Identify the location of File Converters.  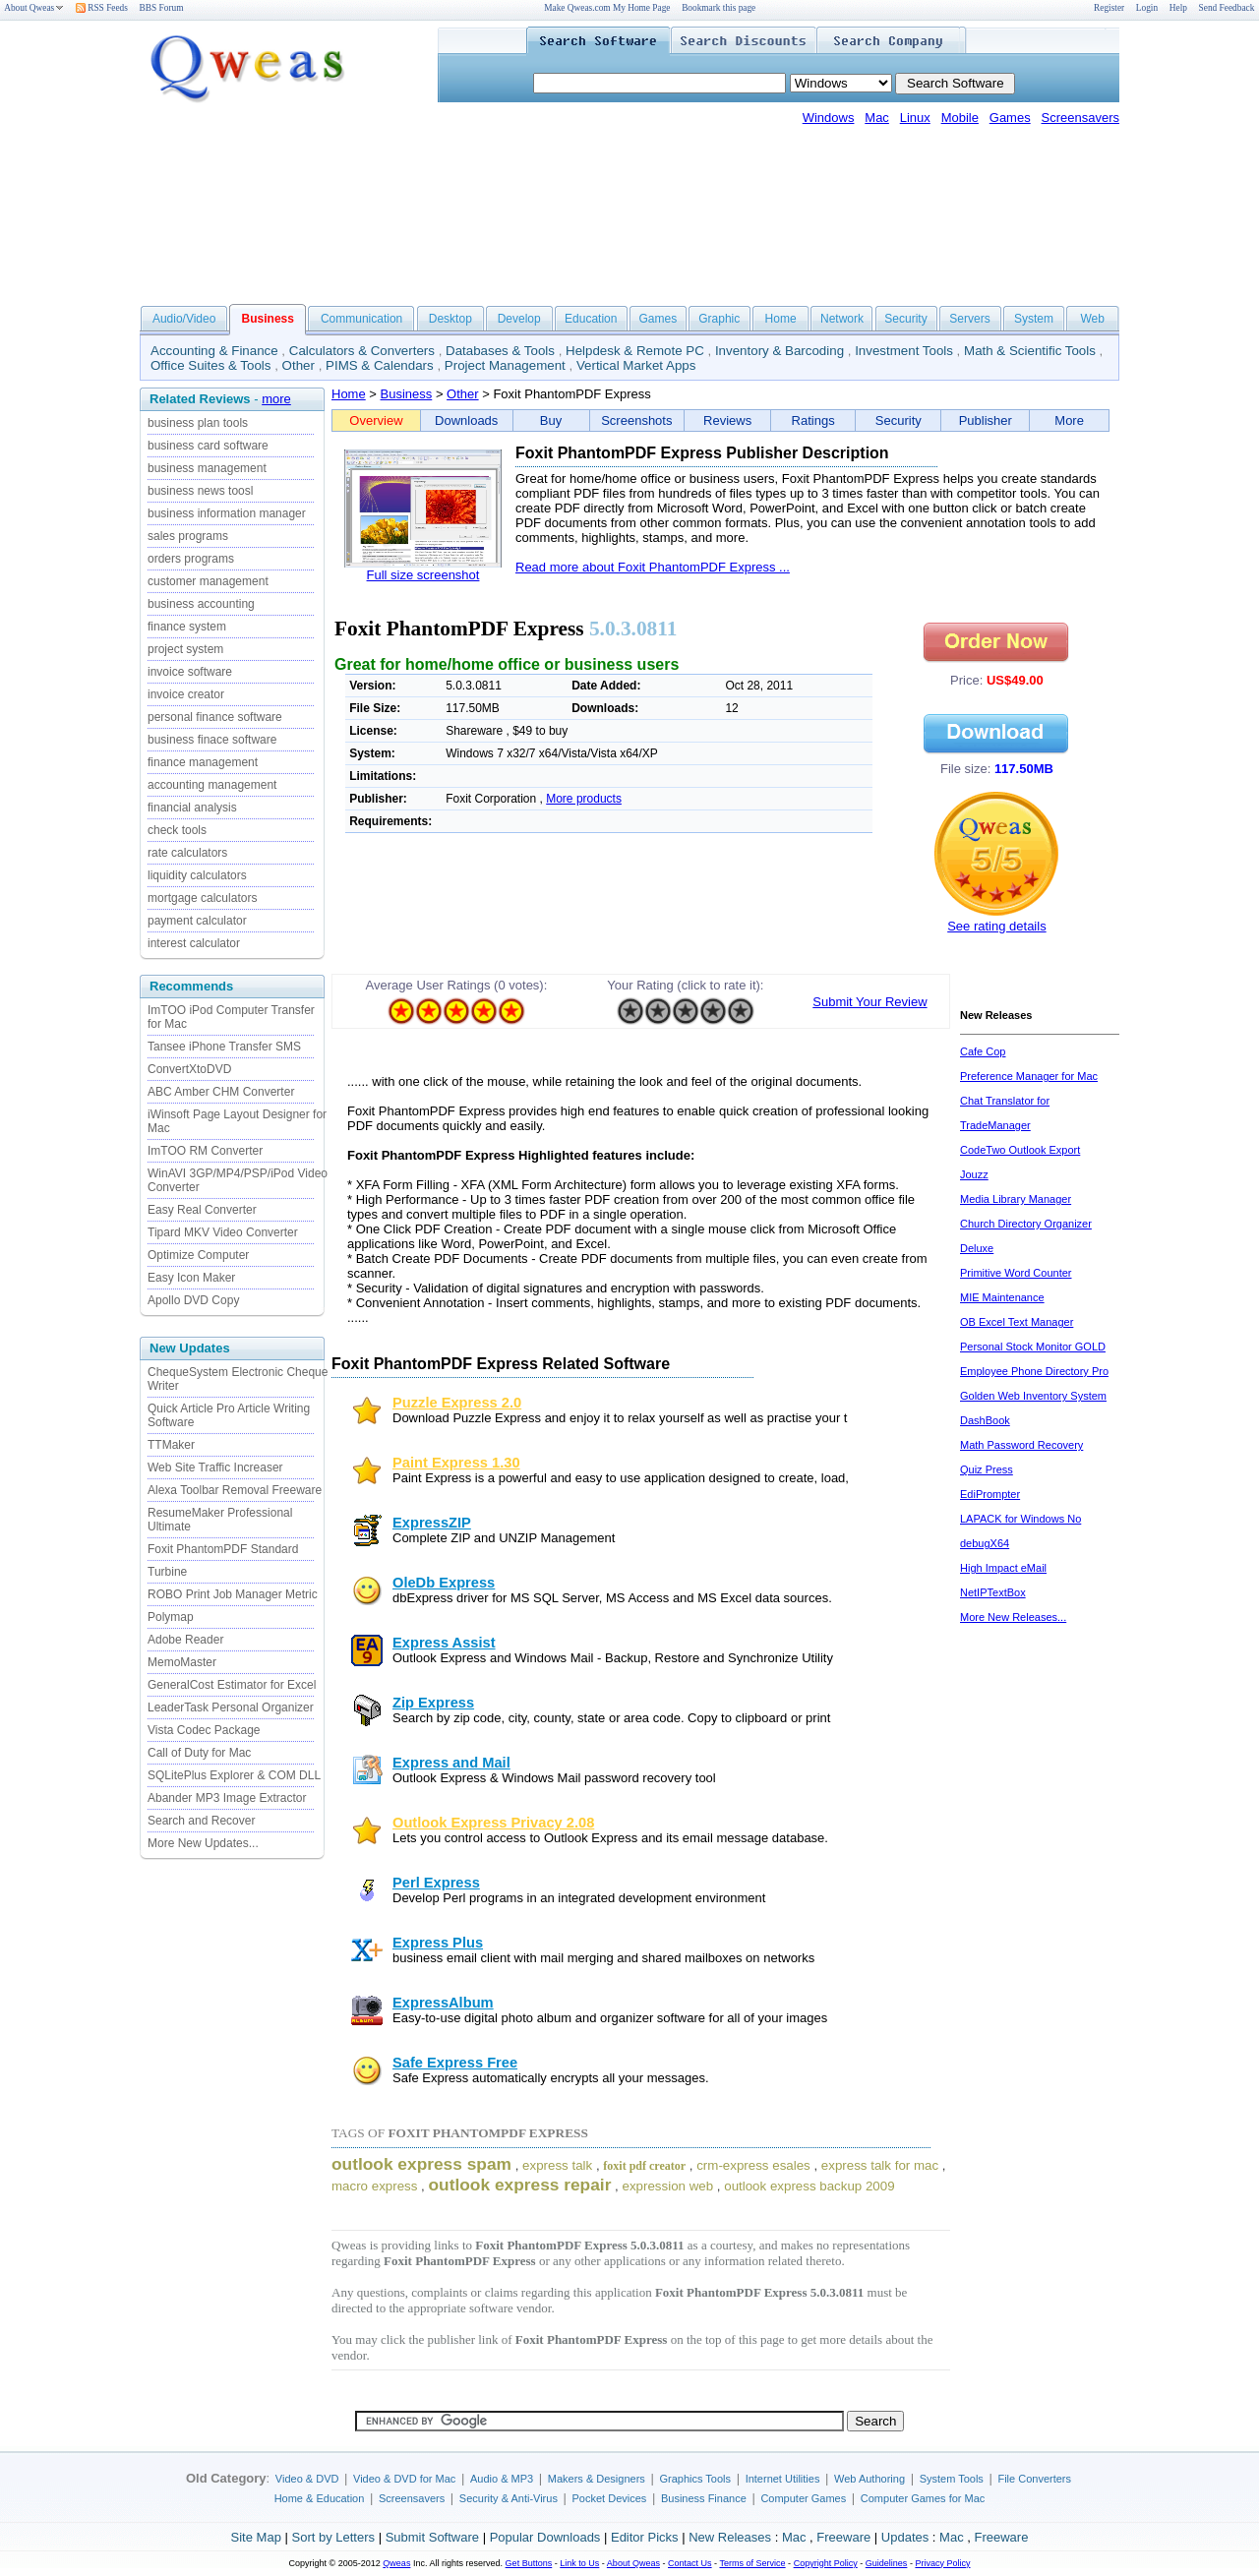
(1034, 2479).